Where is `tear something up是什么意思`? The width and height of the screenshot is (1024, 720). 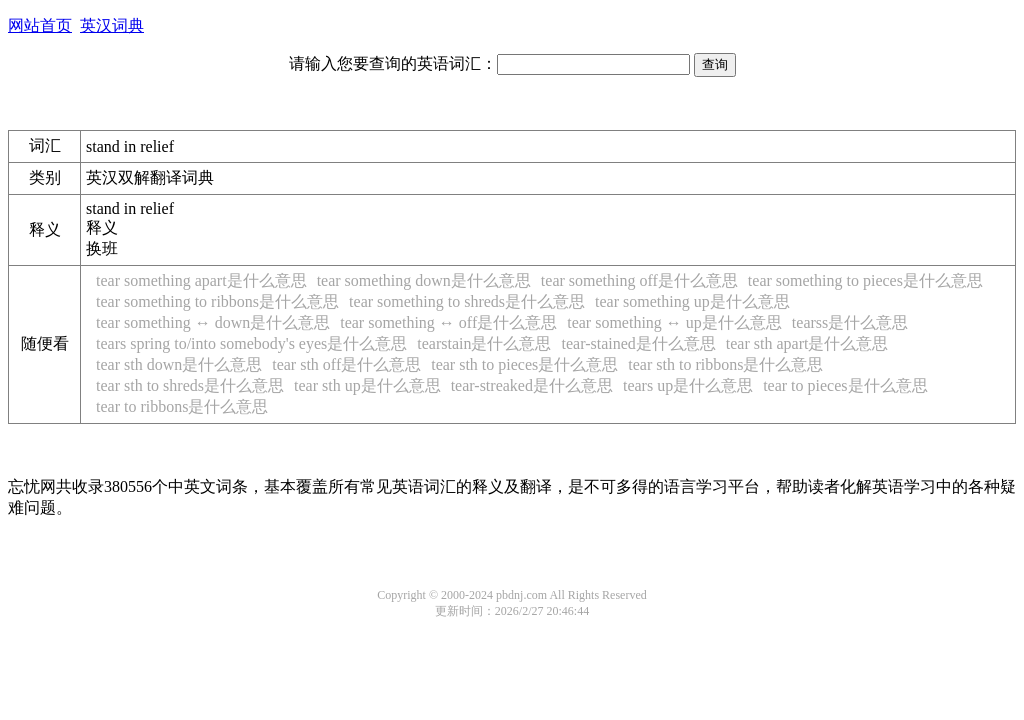
tear something up是什么意思 is located at coordinates (692, 301).